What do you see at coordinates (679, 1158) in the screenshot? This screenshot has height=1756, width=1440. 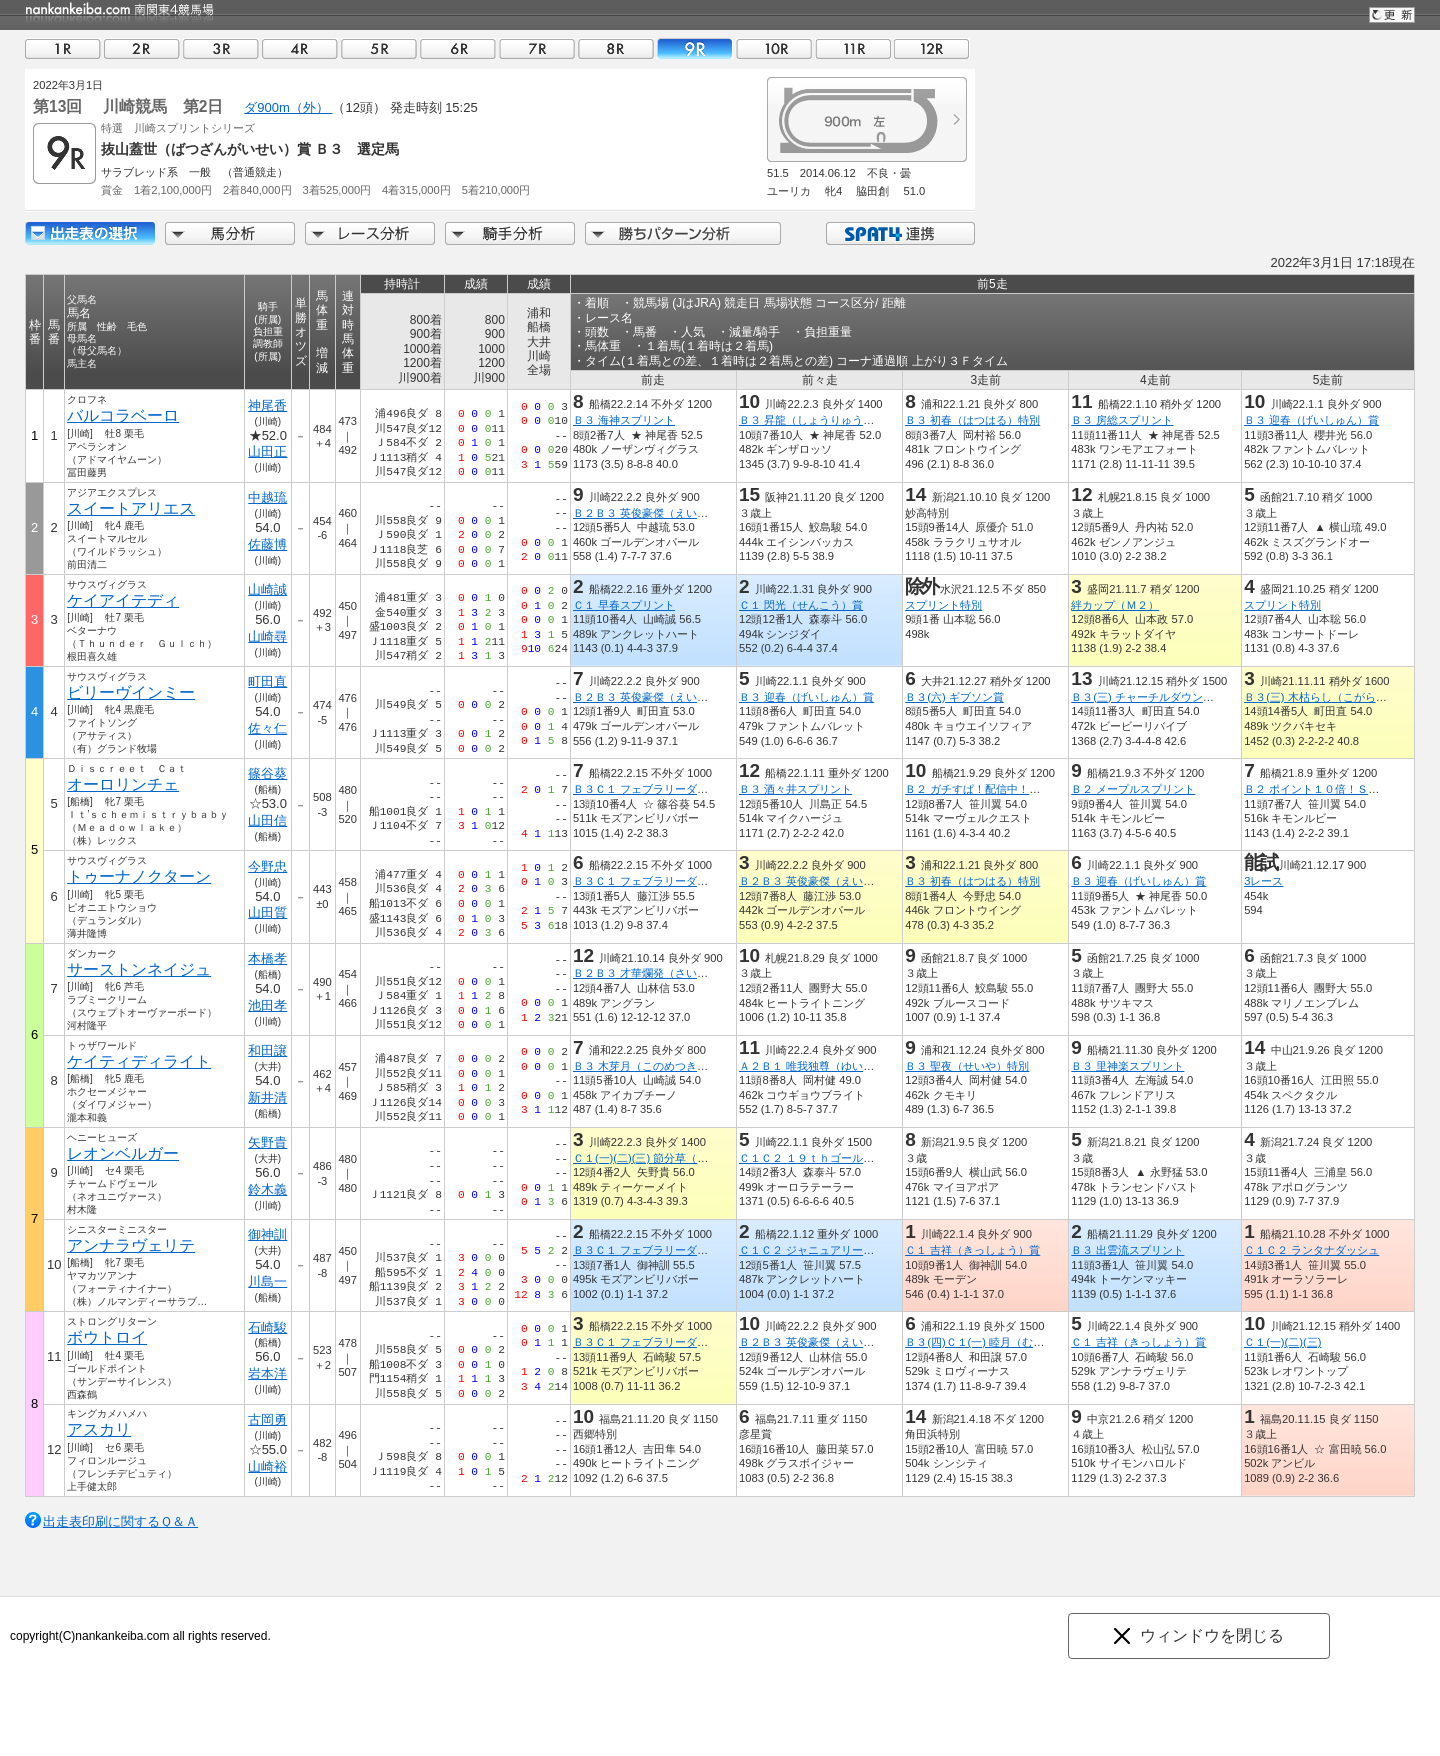 I see `Ｃ１(一)(二)(三) 節分草（せつぶんそう）賞` at bounding box center [679, 1158].